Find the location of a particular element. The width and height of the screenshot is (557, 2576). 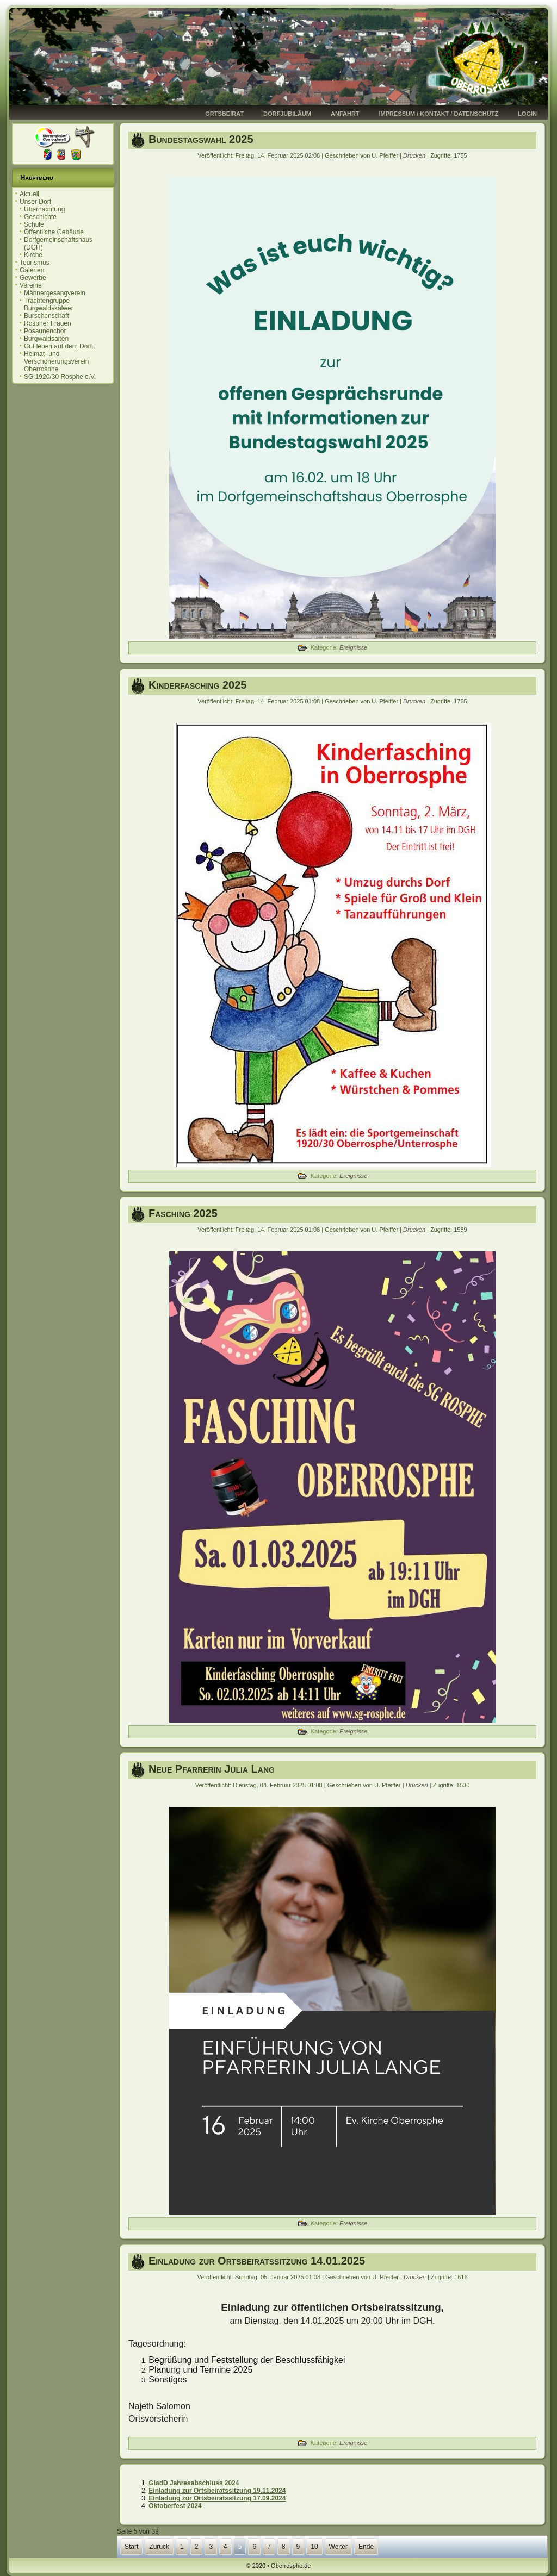

Login is located at coordinates (527, 113).